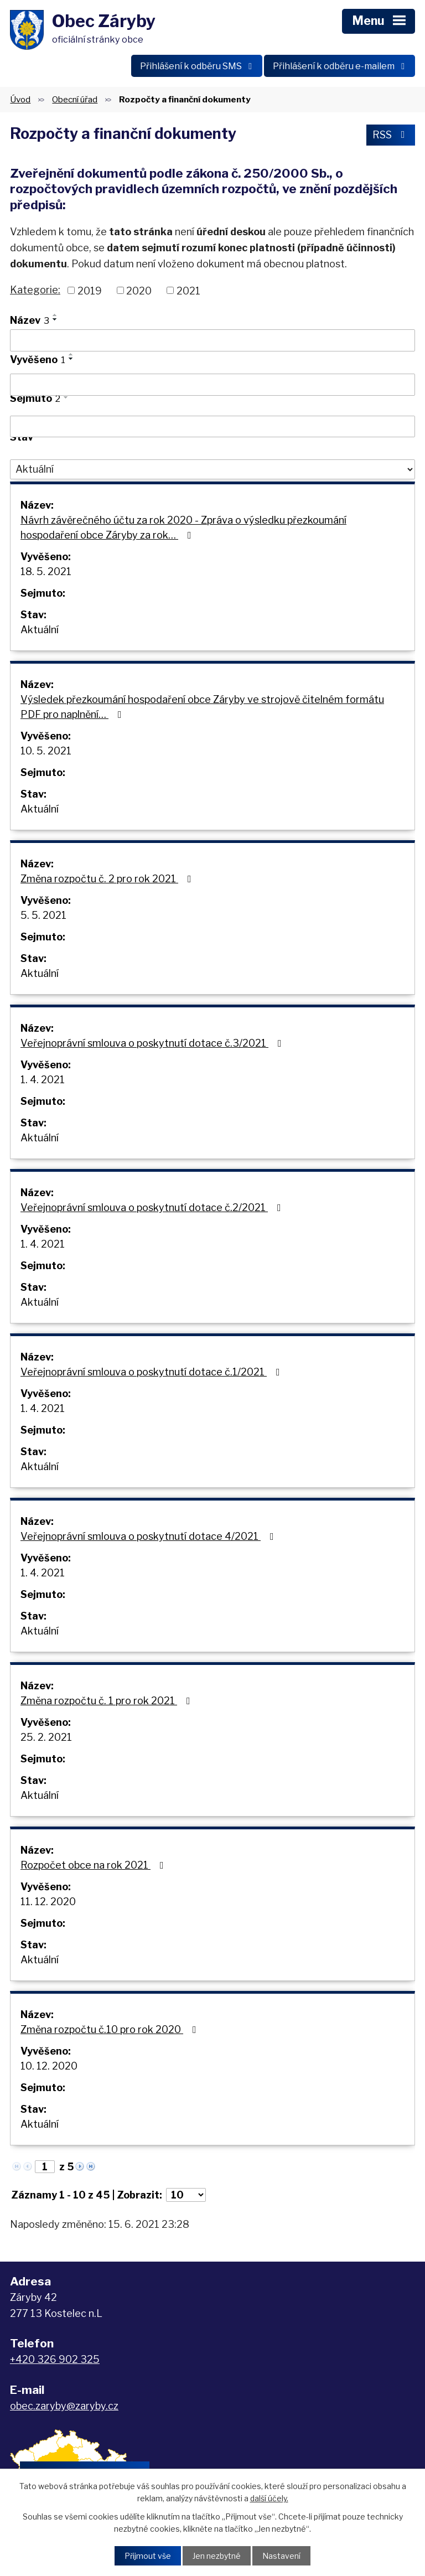  I want to click on Výsledek přezkoumání hospodaření obce Záryby ve strojově čitelném formátu PDF pro naplnění…, so click(202, 707).